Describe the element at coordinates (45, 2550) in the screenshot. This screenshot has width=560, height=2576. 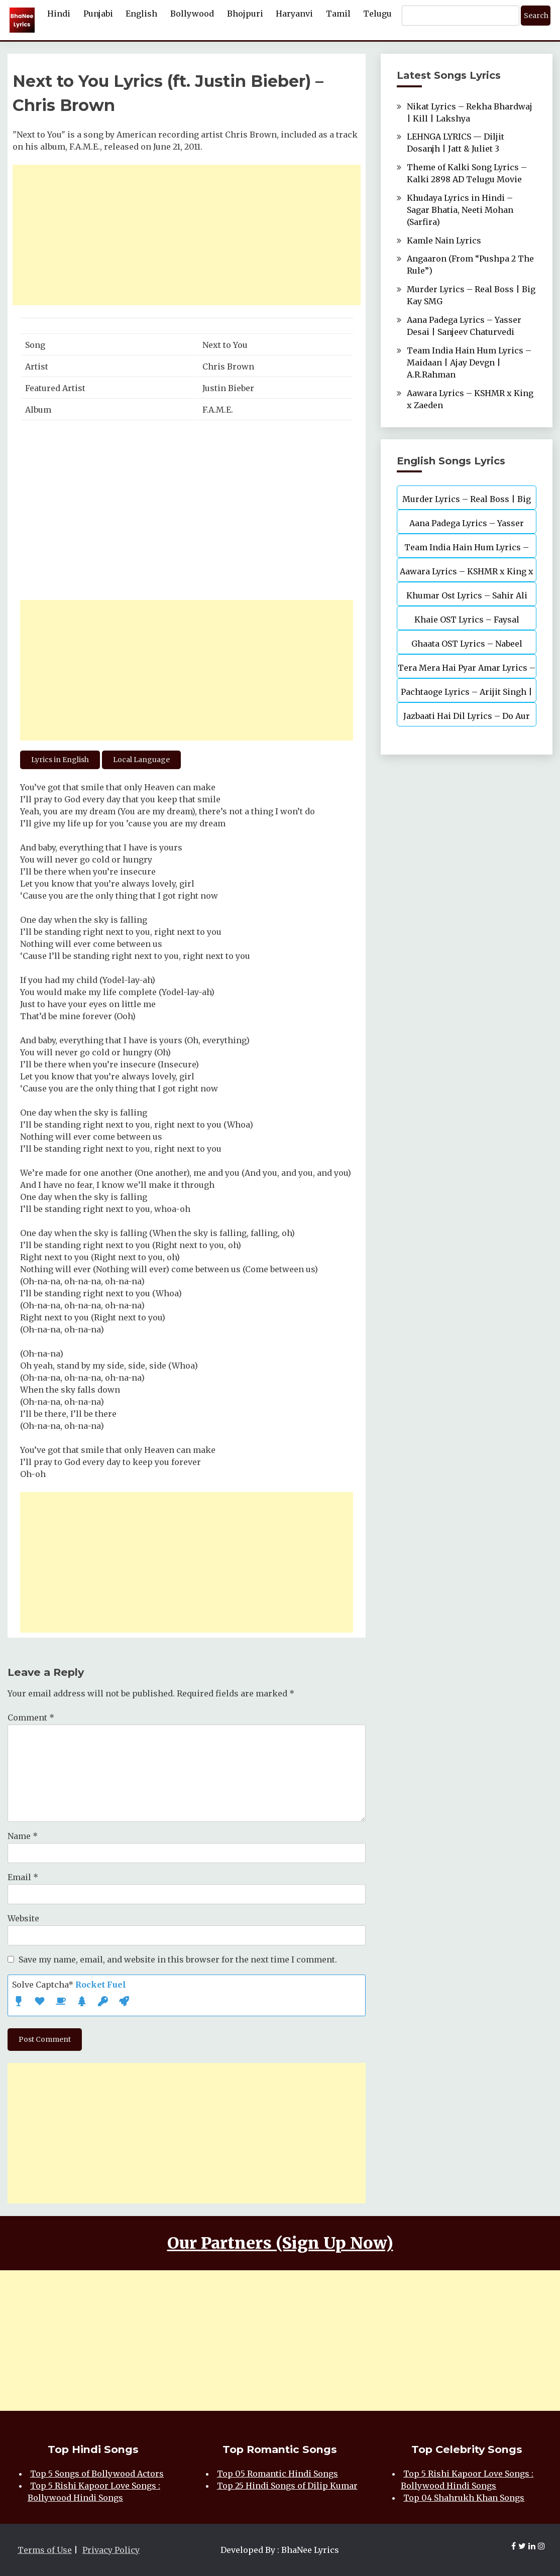
I see `Terms of Use` at that location.